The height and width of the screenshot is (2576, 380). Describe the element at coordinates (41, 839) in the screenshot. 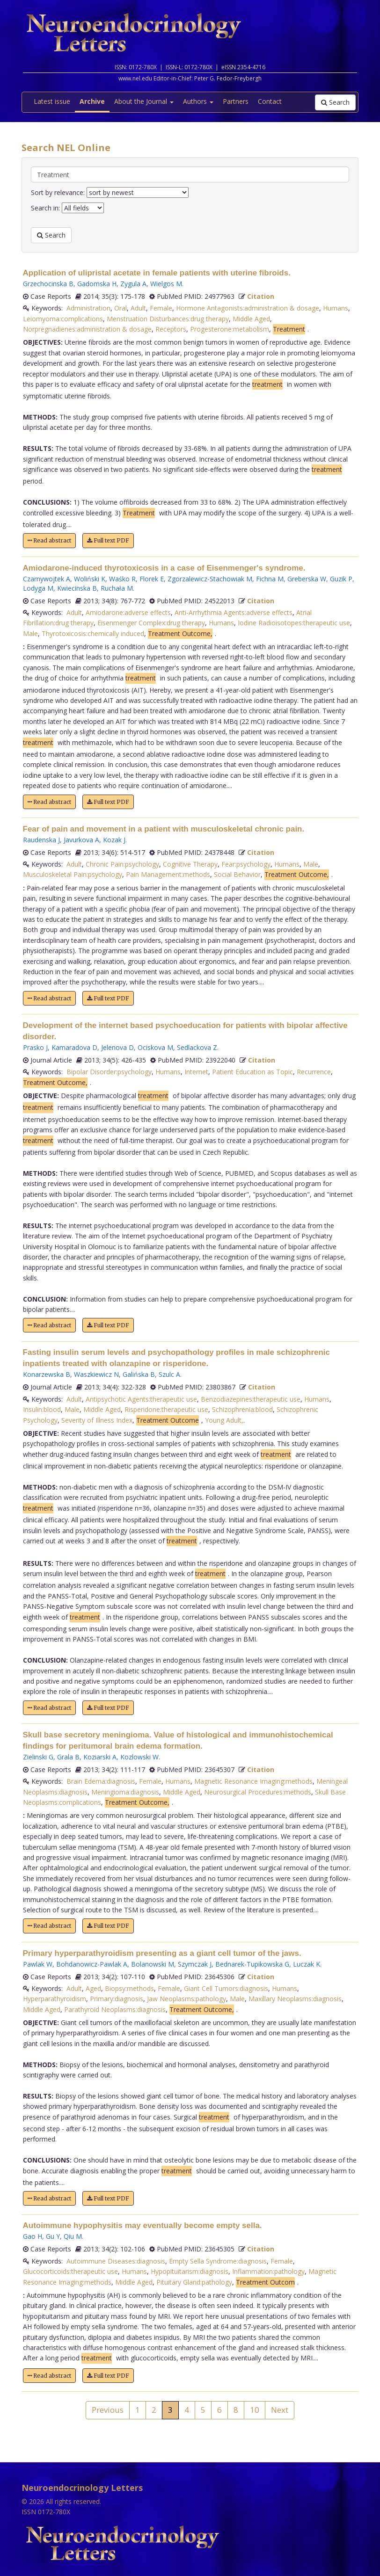

I see `Raudenska J` at that location.